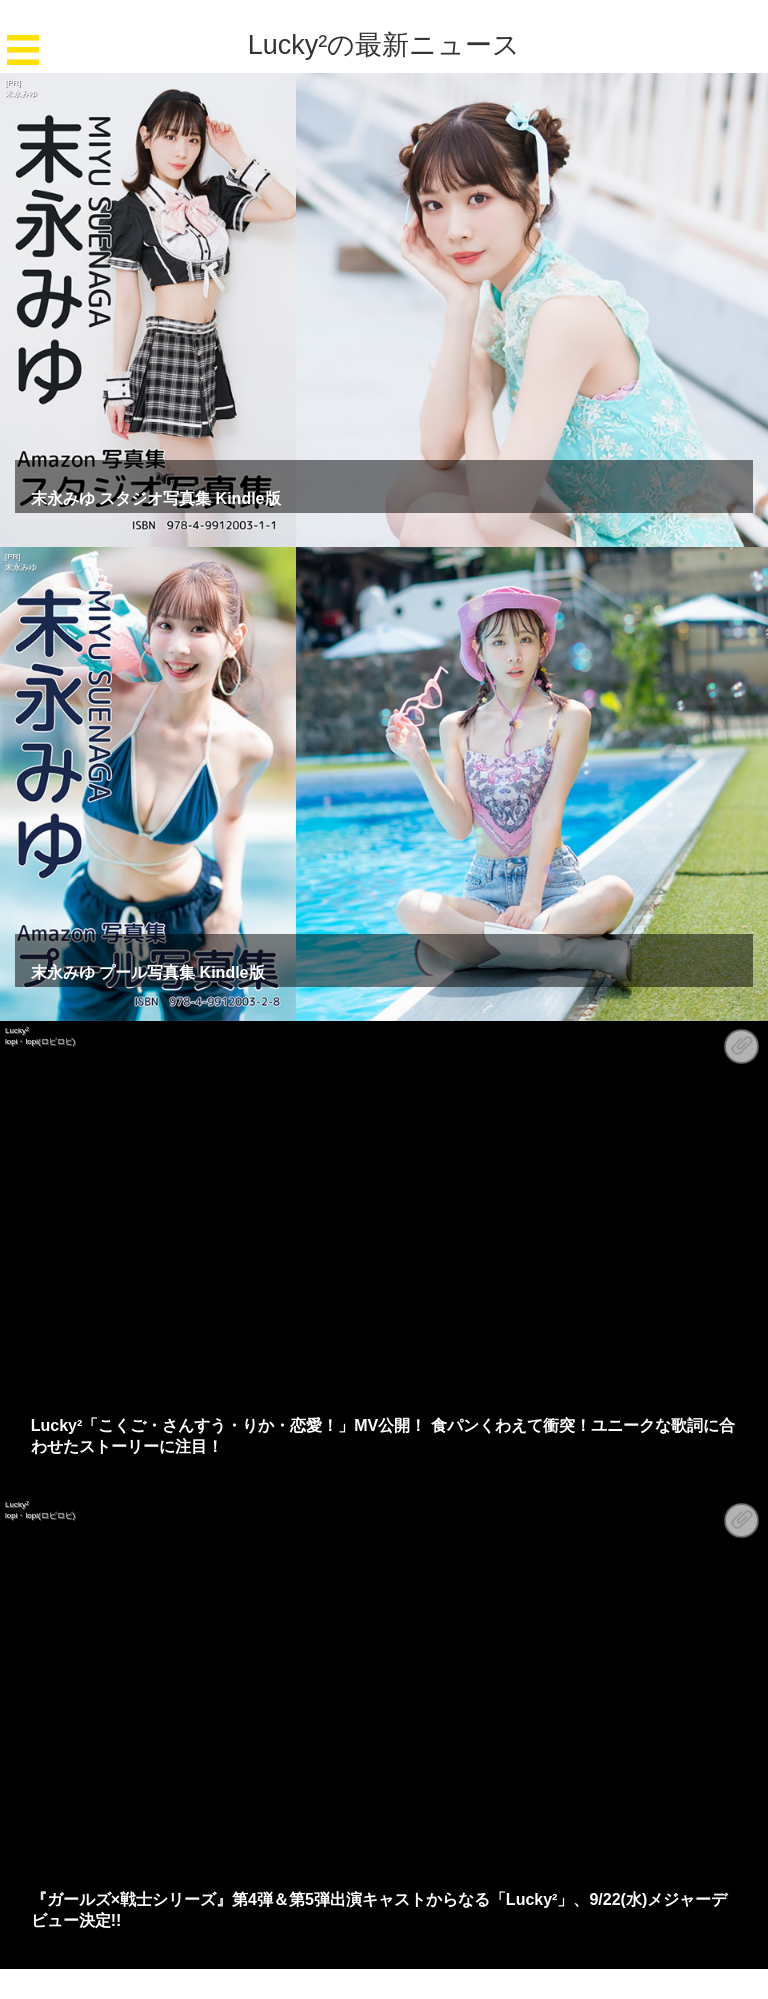 The image size is (768, 1999). Describe the element at coordinates (13, 82) in the screenshot. I see `[PR]` at that location.